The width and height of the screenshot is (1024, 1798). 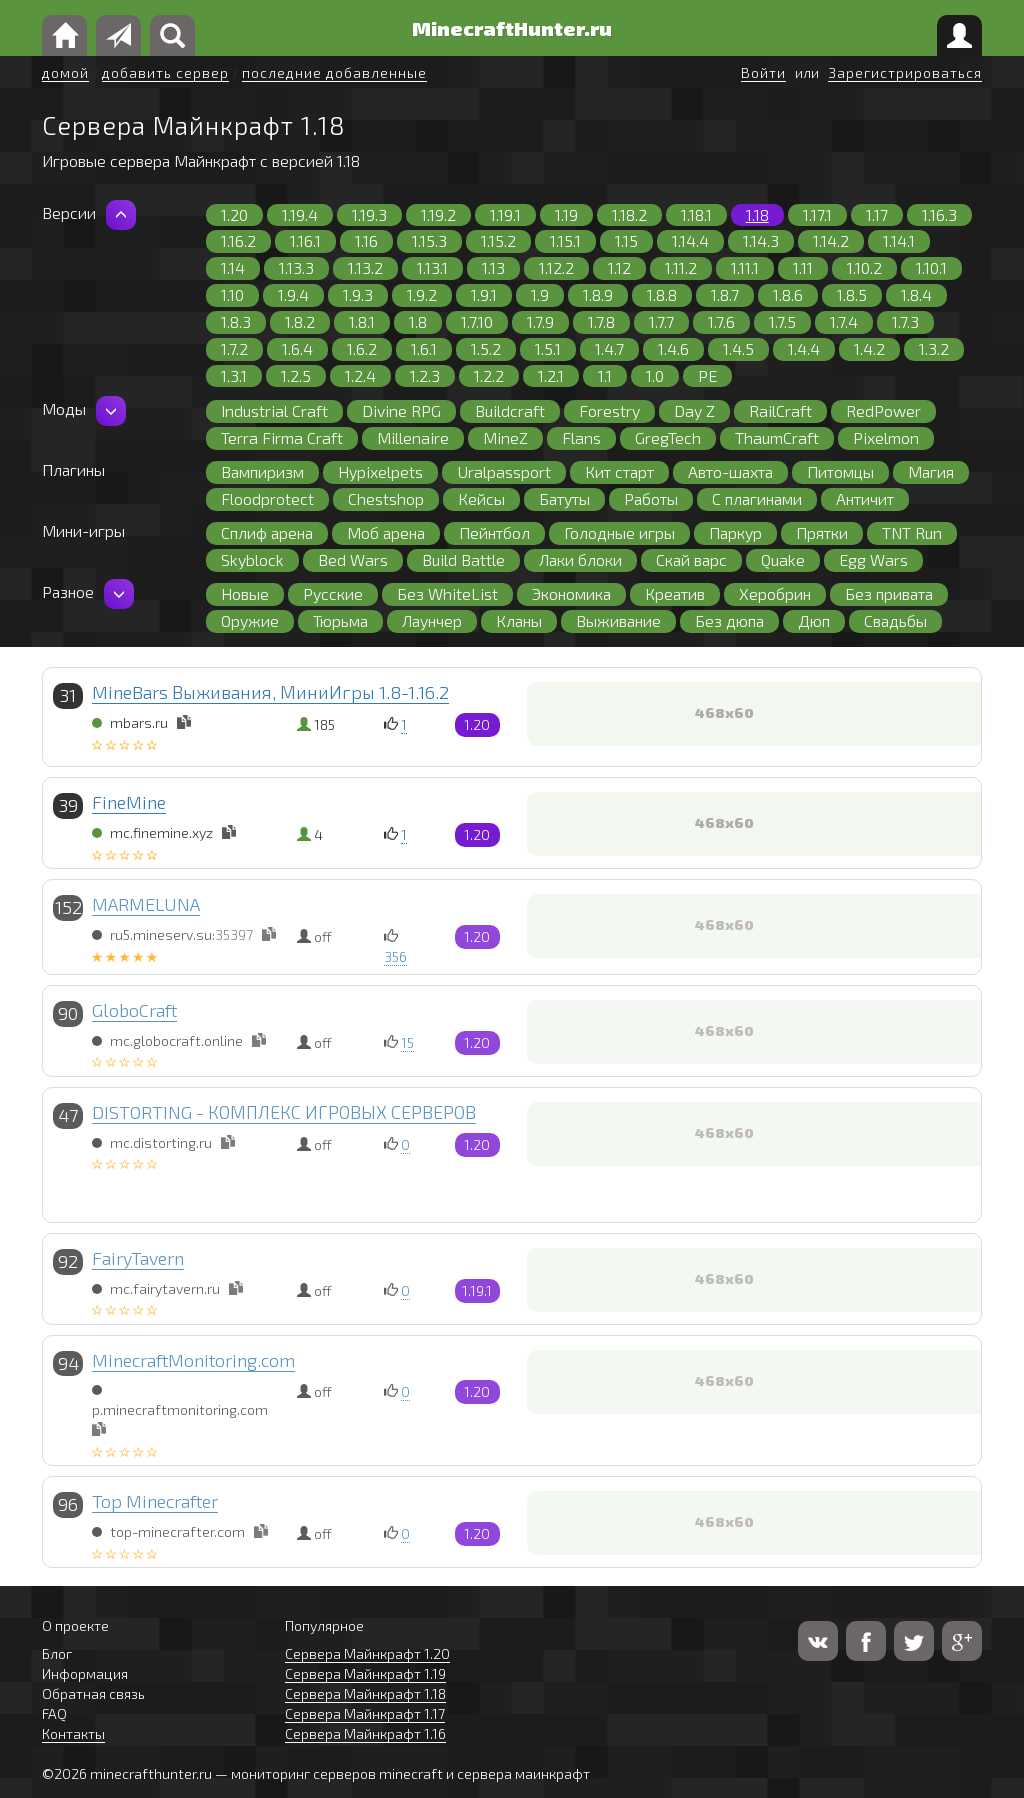 I want to click on 1.12.2, so click(x=556, y=267).